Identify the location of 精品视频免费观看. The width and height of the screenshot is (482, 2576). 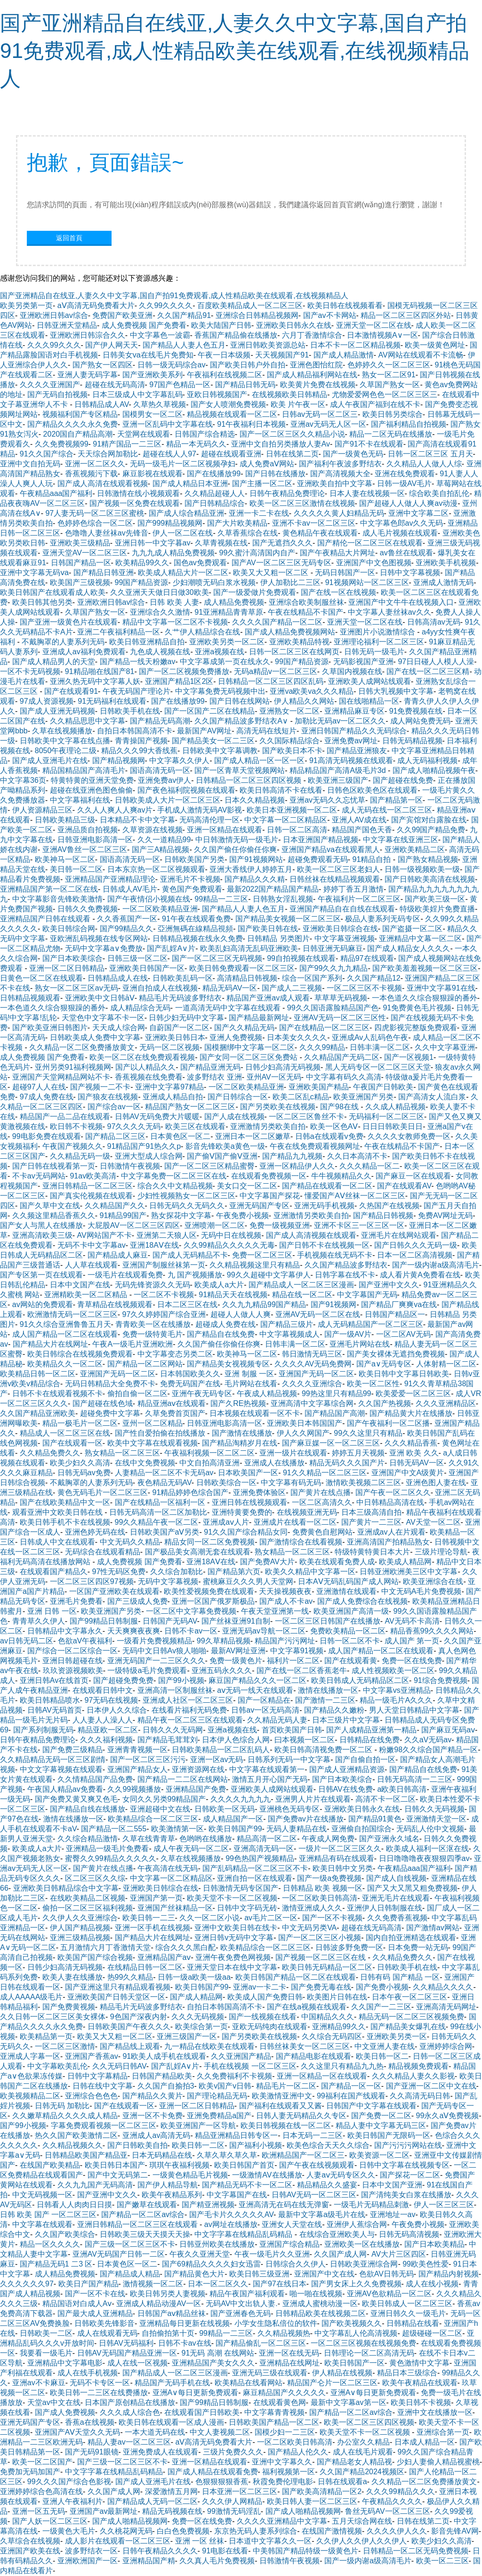
(418, 2066).